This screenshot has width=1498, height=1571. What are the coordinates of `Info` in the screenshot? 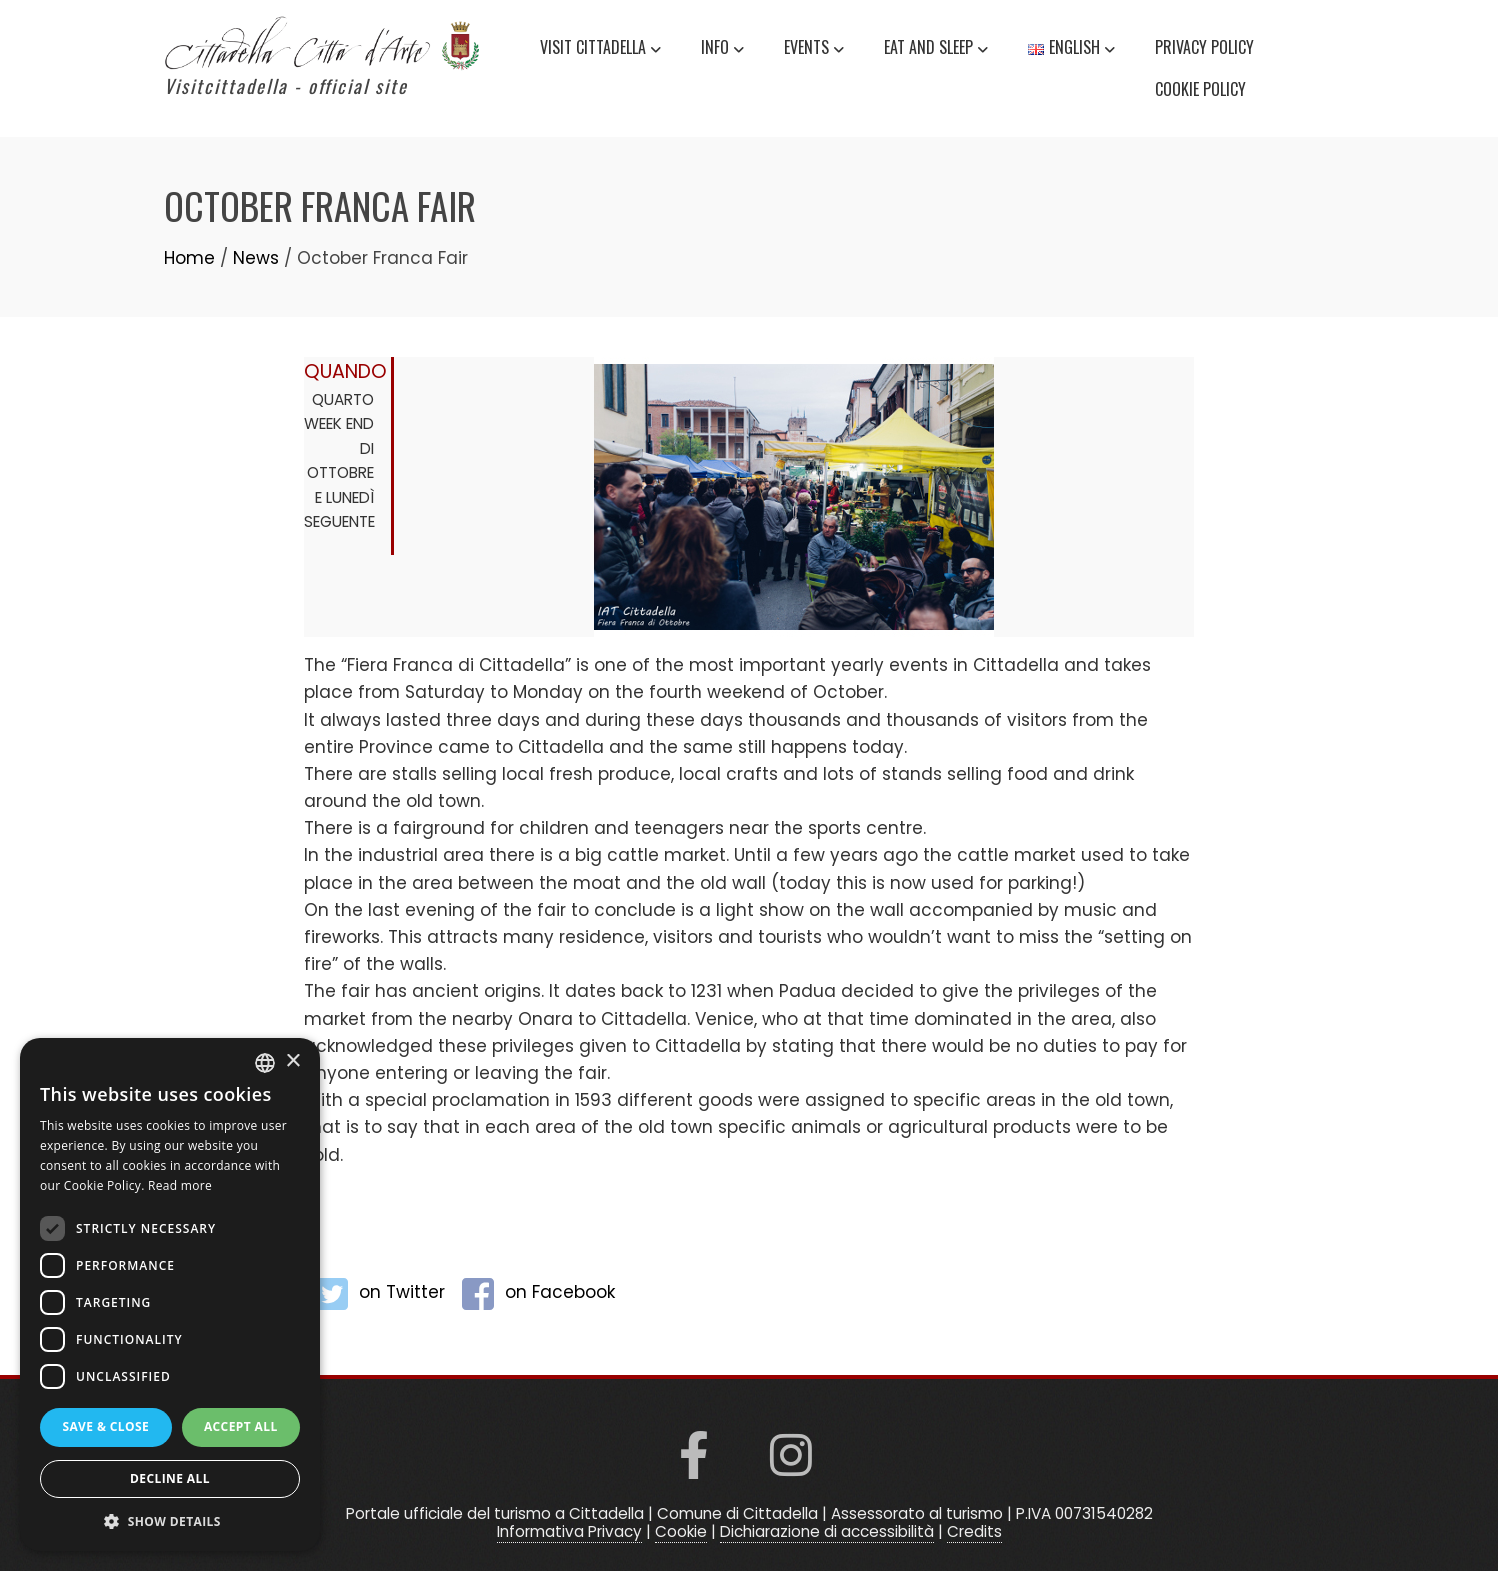 It's located at (722, 50).